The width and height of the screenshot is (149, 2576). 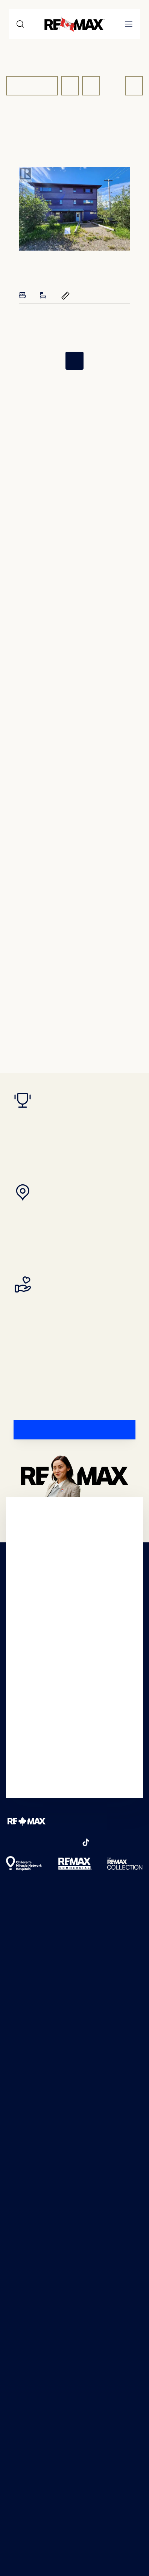 I want to click on Commercial, so click(x=24, y=2102).